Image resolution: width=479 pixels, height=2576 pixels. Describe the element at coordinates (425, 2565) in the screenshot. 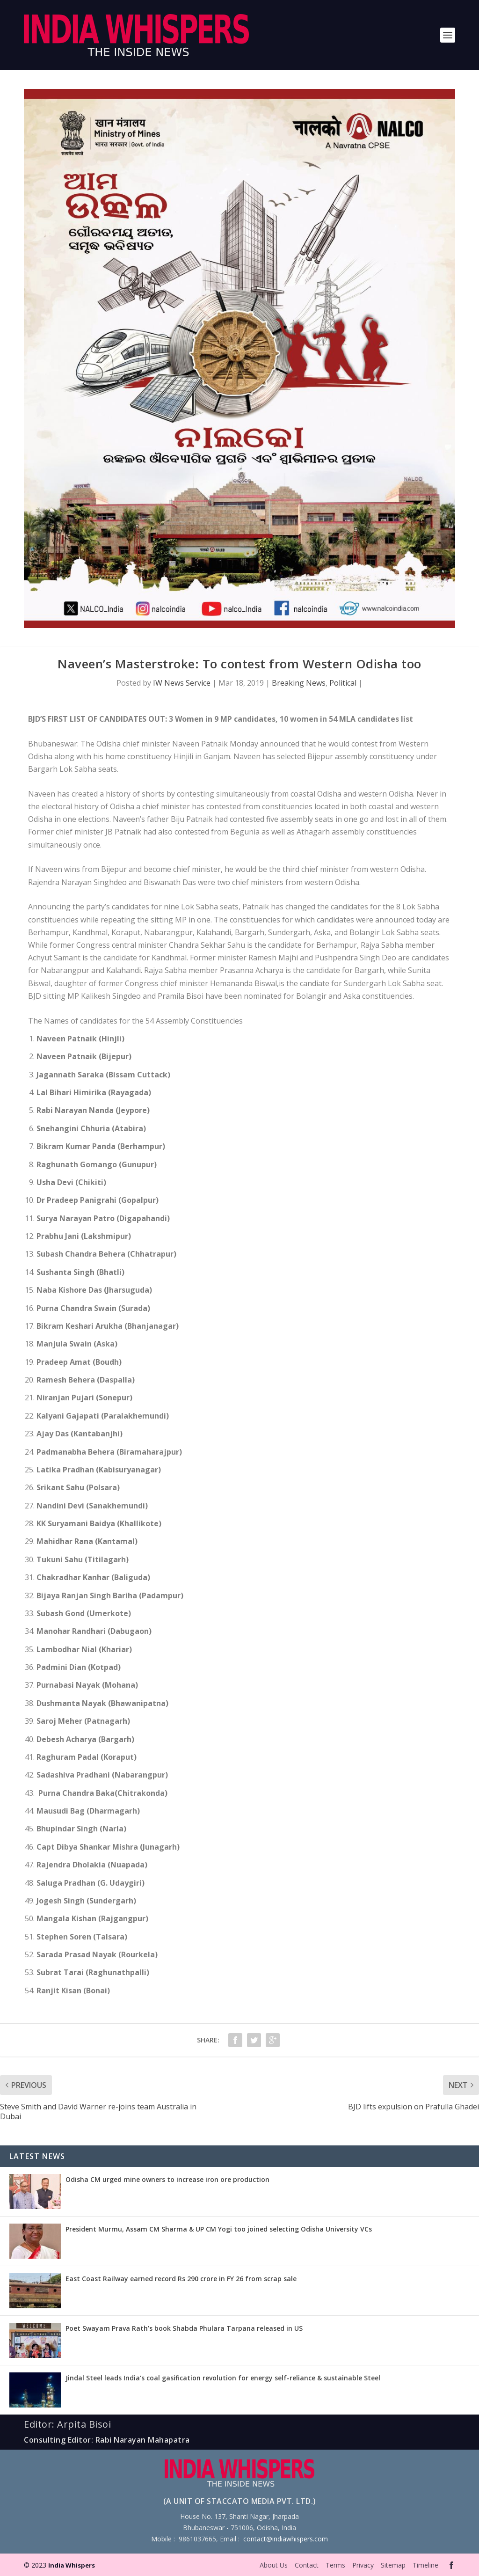

I see `Timeline` at that location.